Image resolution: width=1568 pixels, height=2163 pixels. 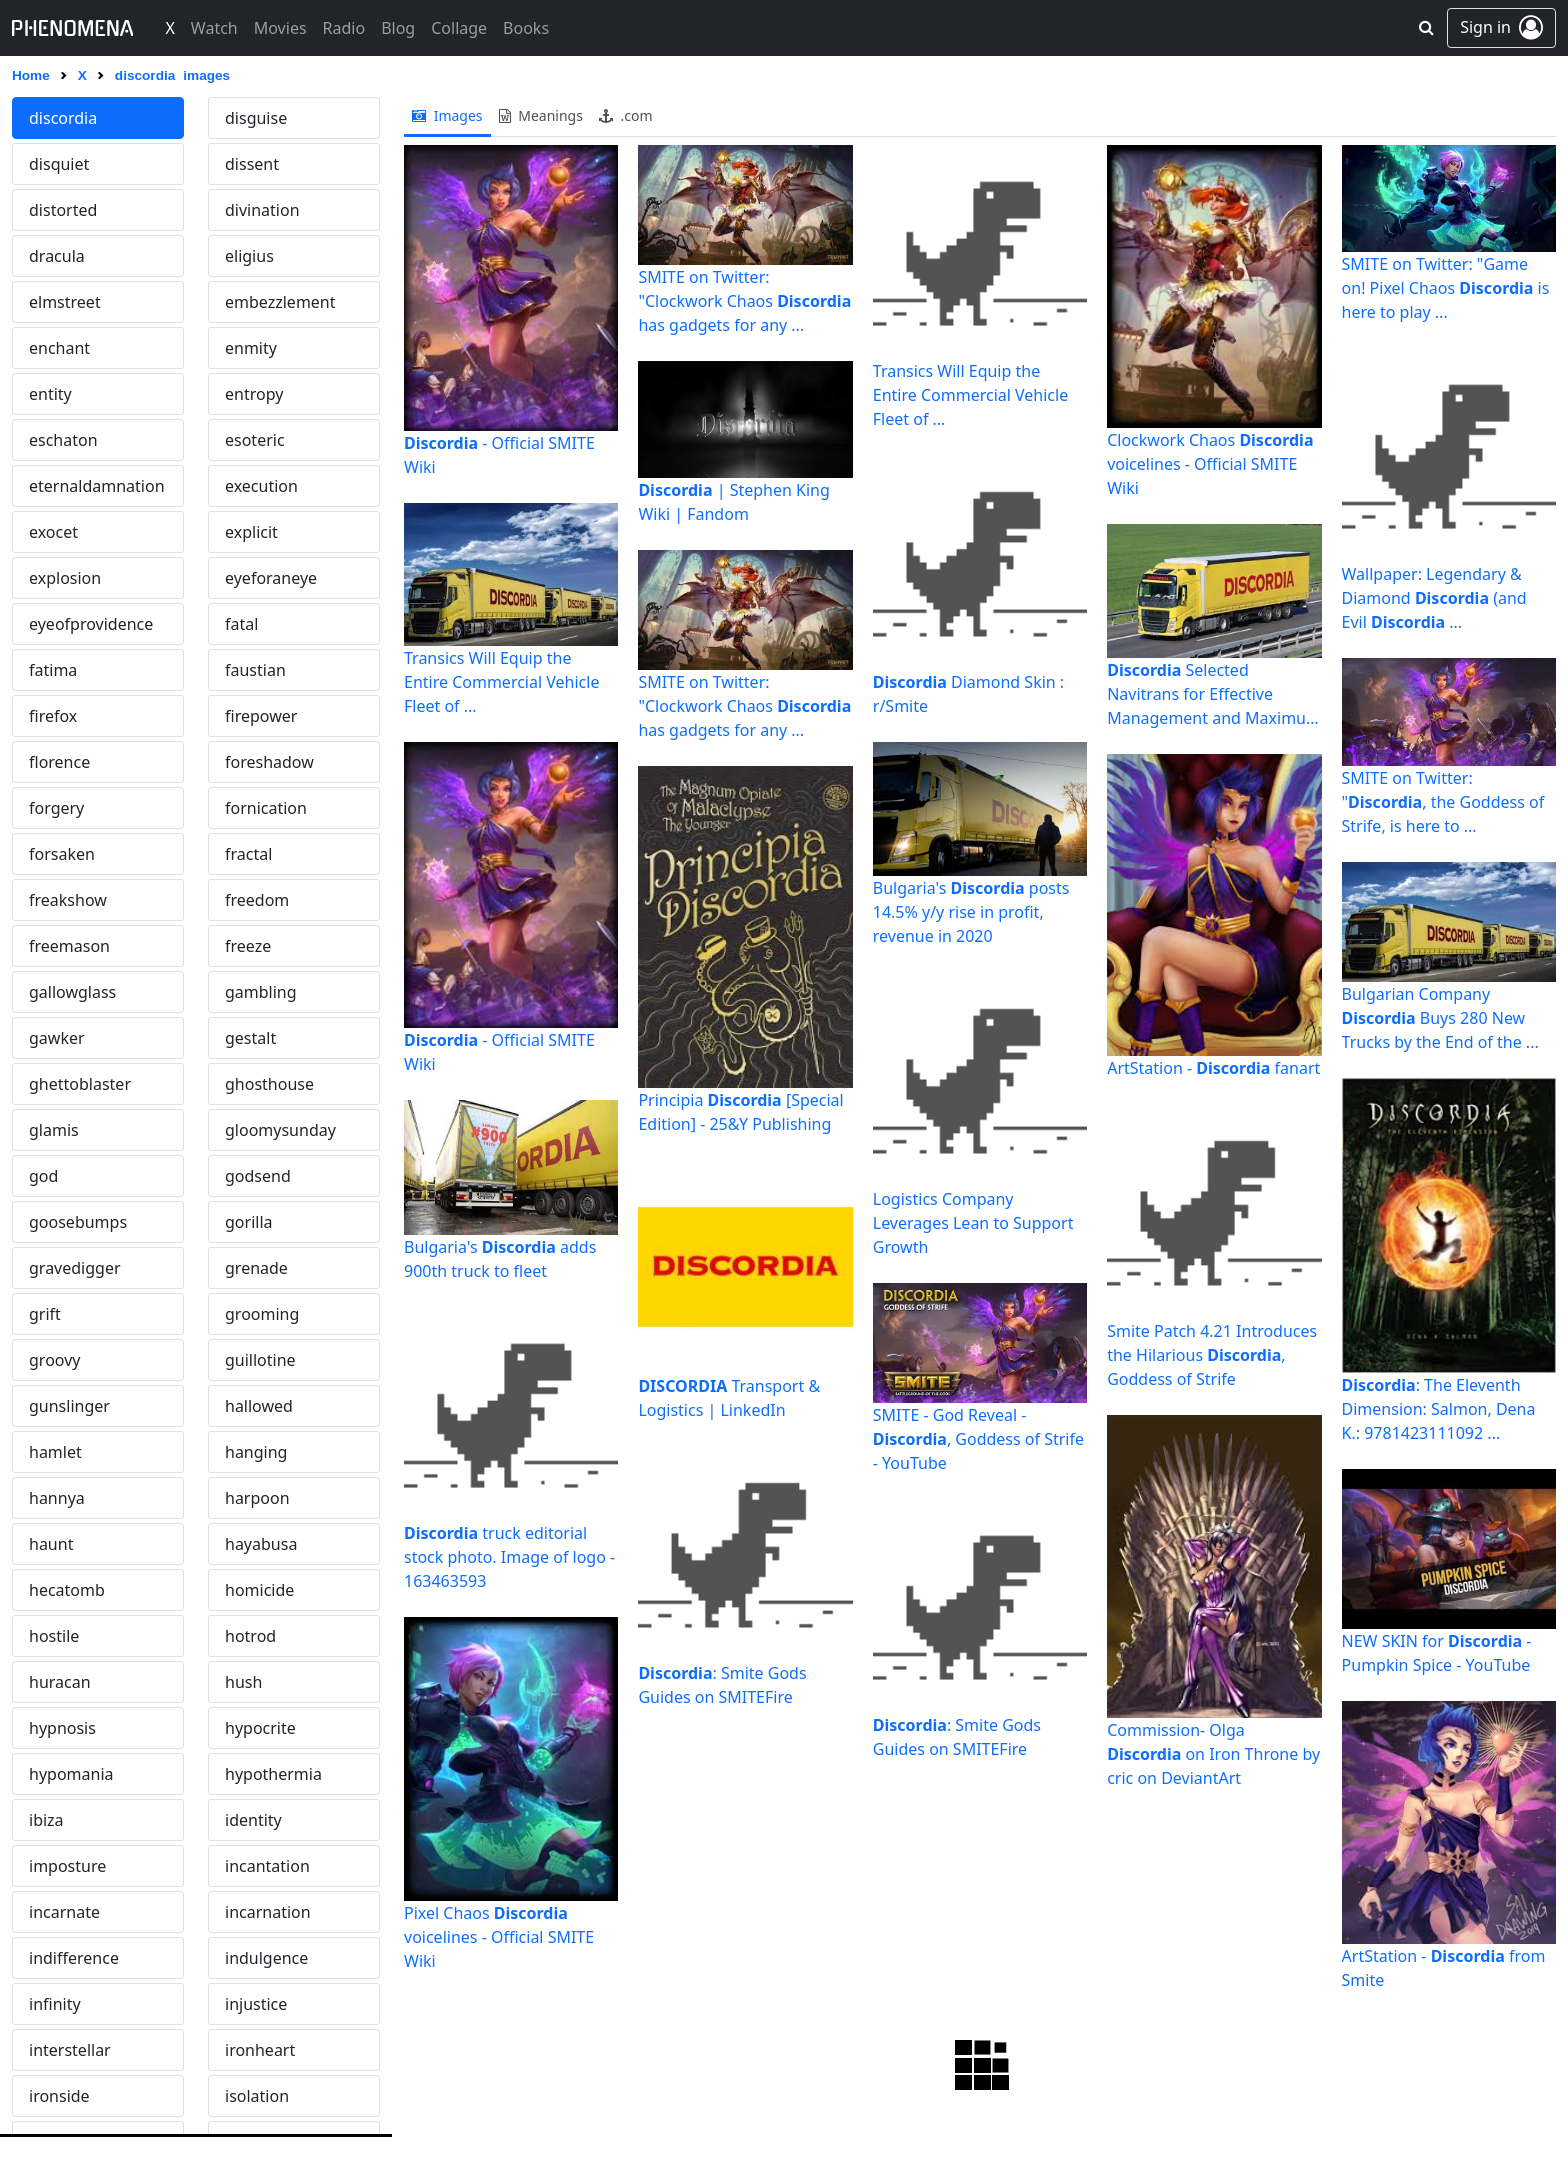 What do you see at coordinates (67, 1866) in the screenshot?
I see `imposture` at bounding box center [67, 1866].